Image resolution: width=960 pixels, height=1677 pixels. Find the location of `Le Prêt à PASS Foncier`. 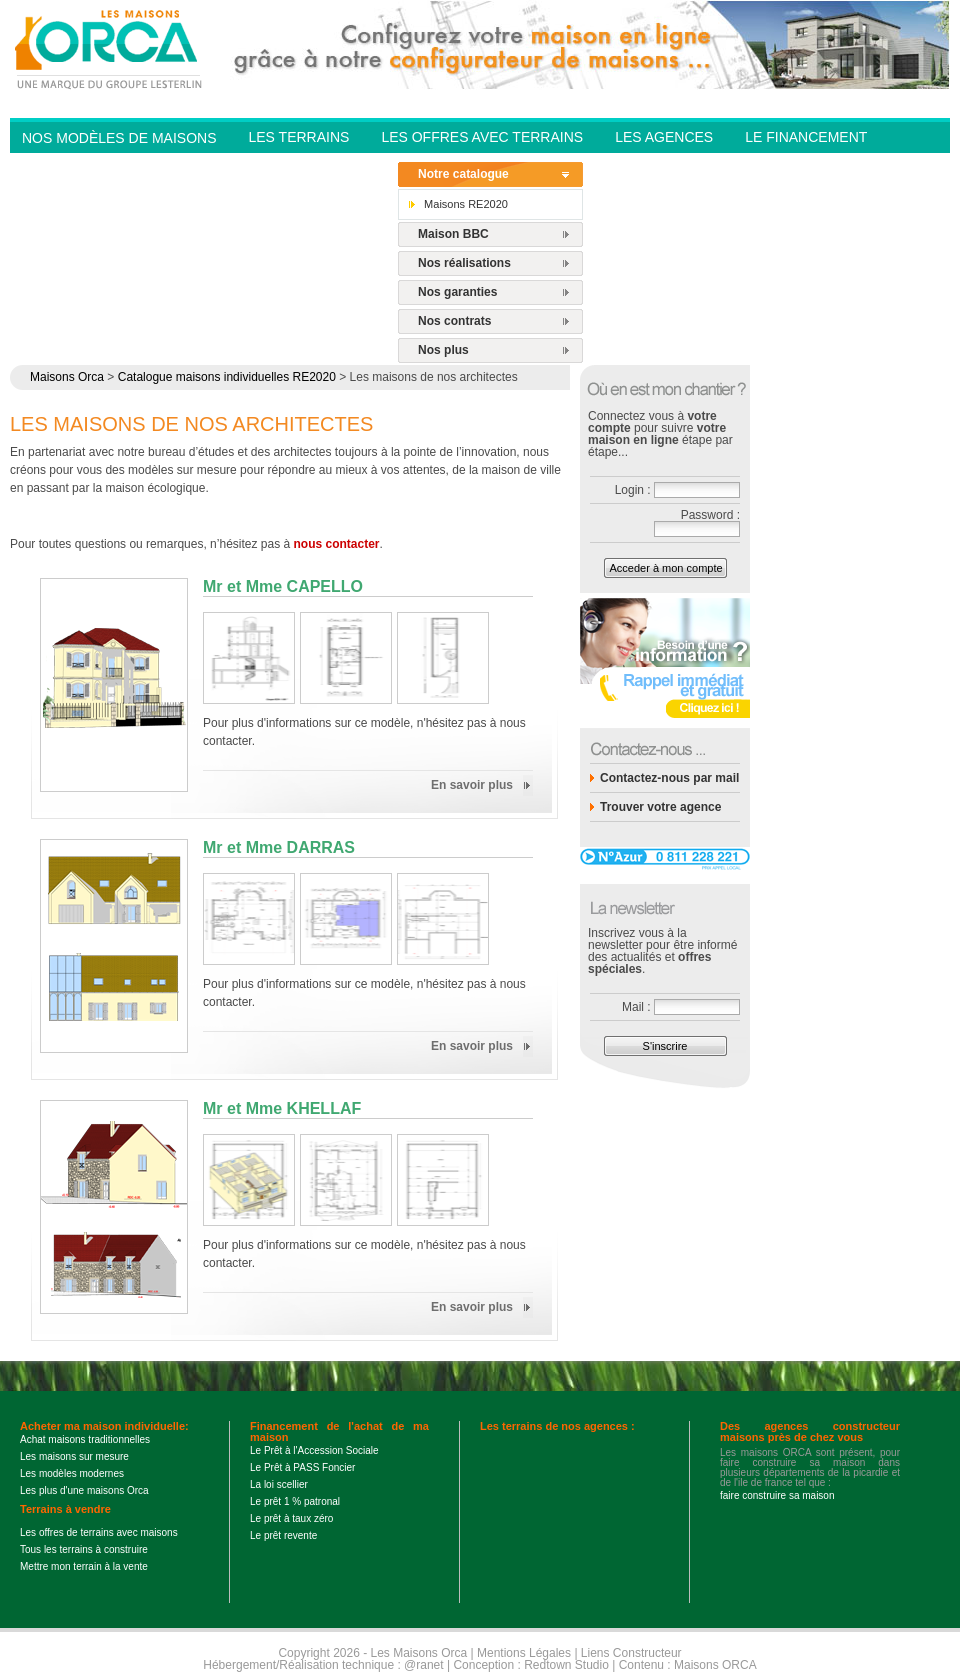

Le Prêt à PASS Foncier is located at coordinates (302, 1467).